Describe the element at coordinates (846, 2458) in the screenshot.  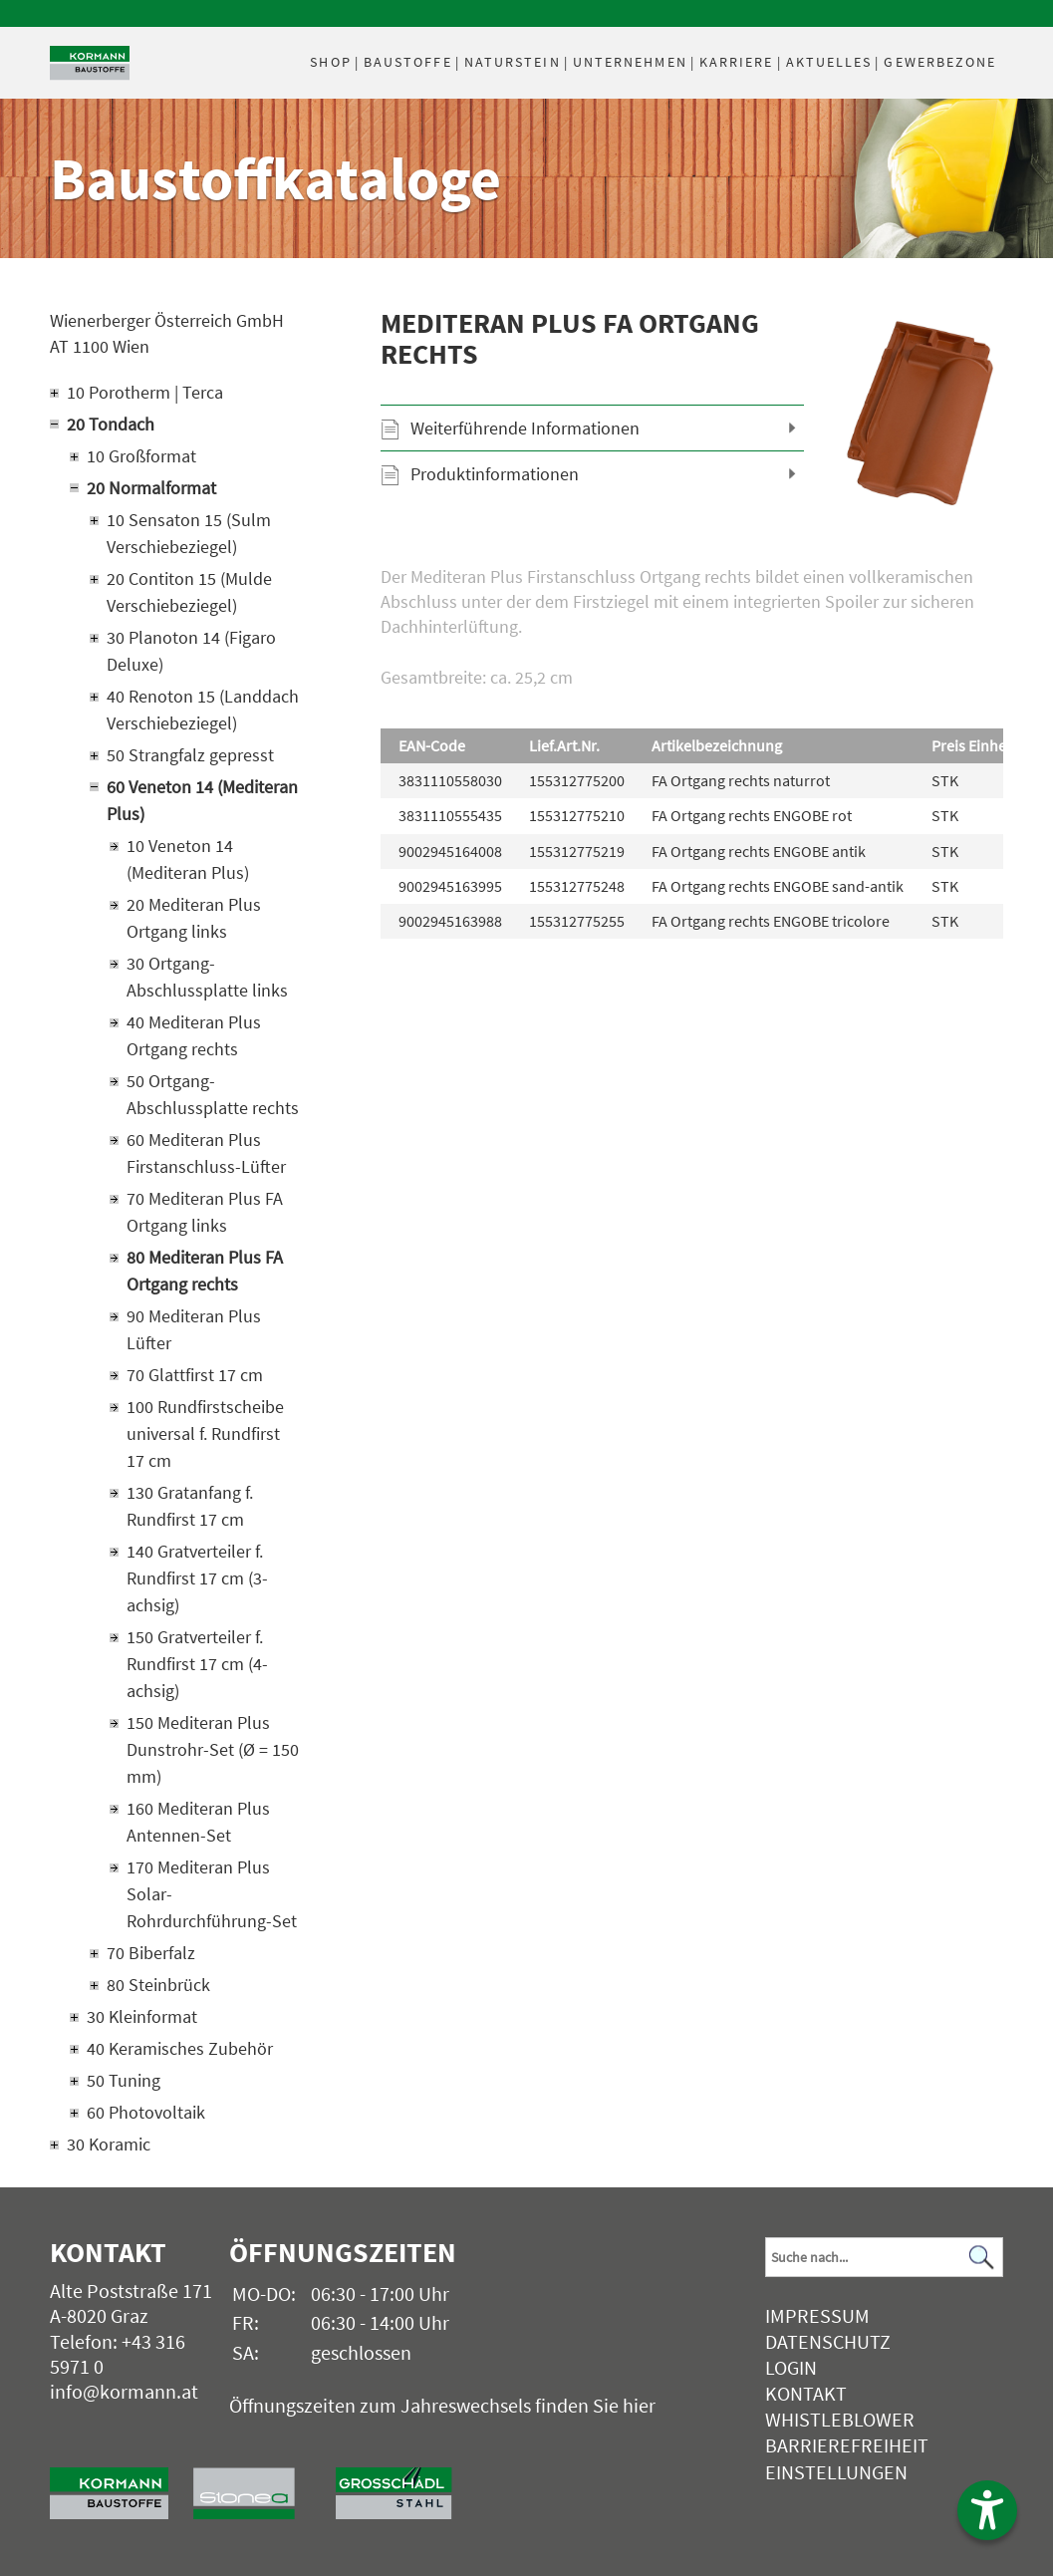
I see `Barrierefreiheit Einstellungen` at that location.